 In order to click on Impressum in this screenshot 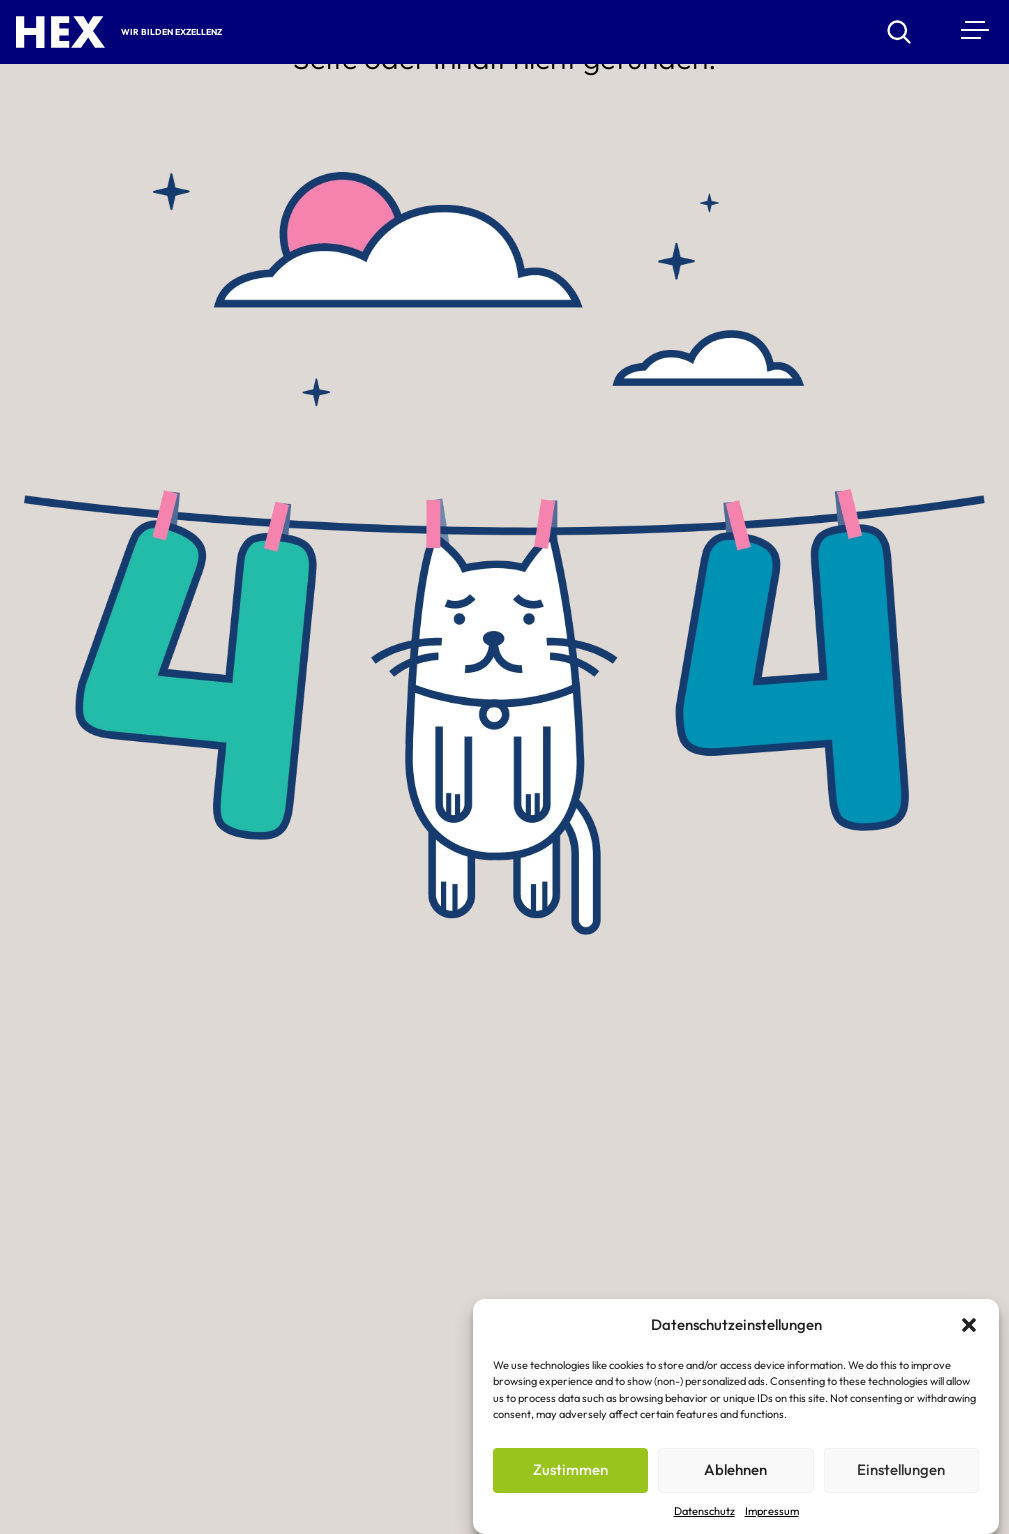, I will do `click(772, 1512)`.